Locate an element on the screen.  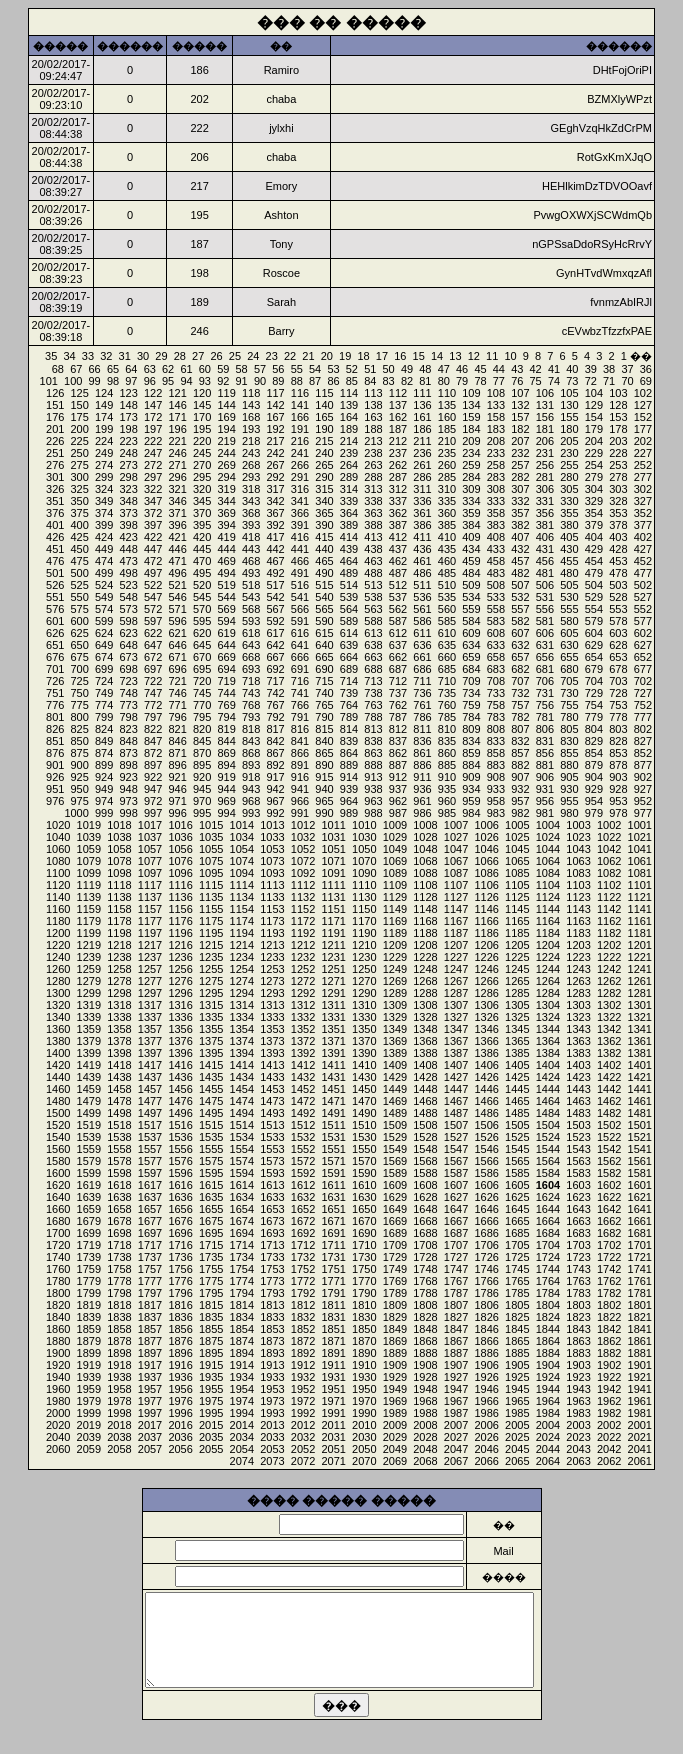
1492 is located at coordinates (303, 1113).